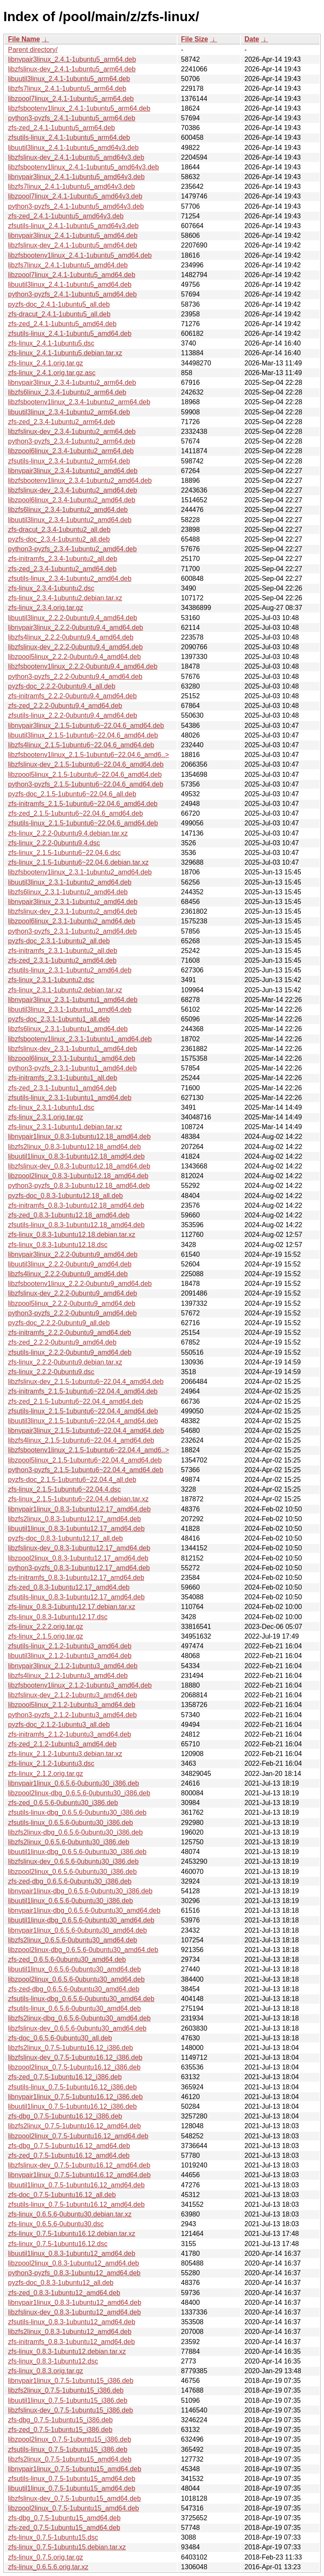  Describe the element at coordinates (77, 1851) in the screenshot. I see `libuutil1linux-dbg_0.6.5.6-0ubuntu30_i386.deb` at that location.